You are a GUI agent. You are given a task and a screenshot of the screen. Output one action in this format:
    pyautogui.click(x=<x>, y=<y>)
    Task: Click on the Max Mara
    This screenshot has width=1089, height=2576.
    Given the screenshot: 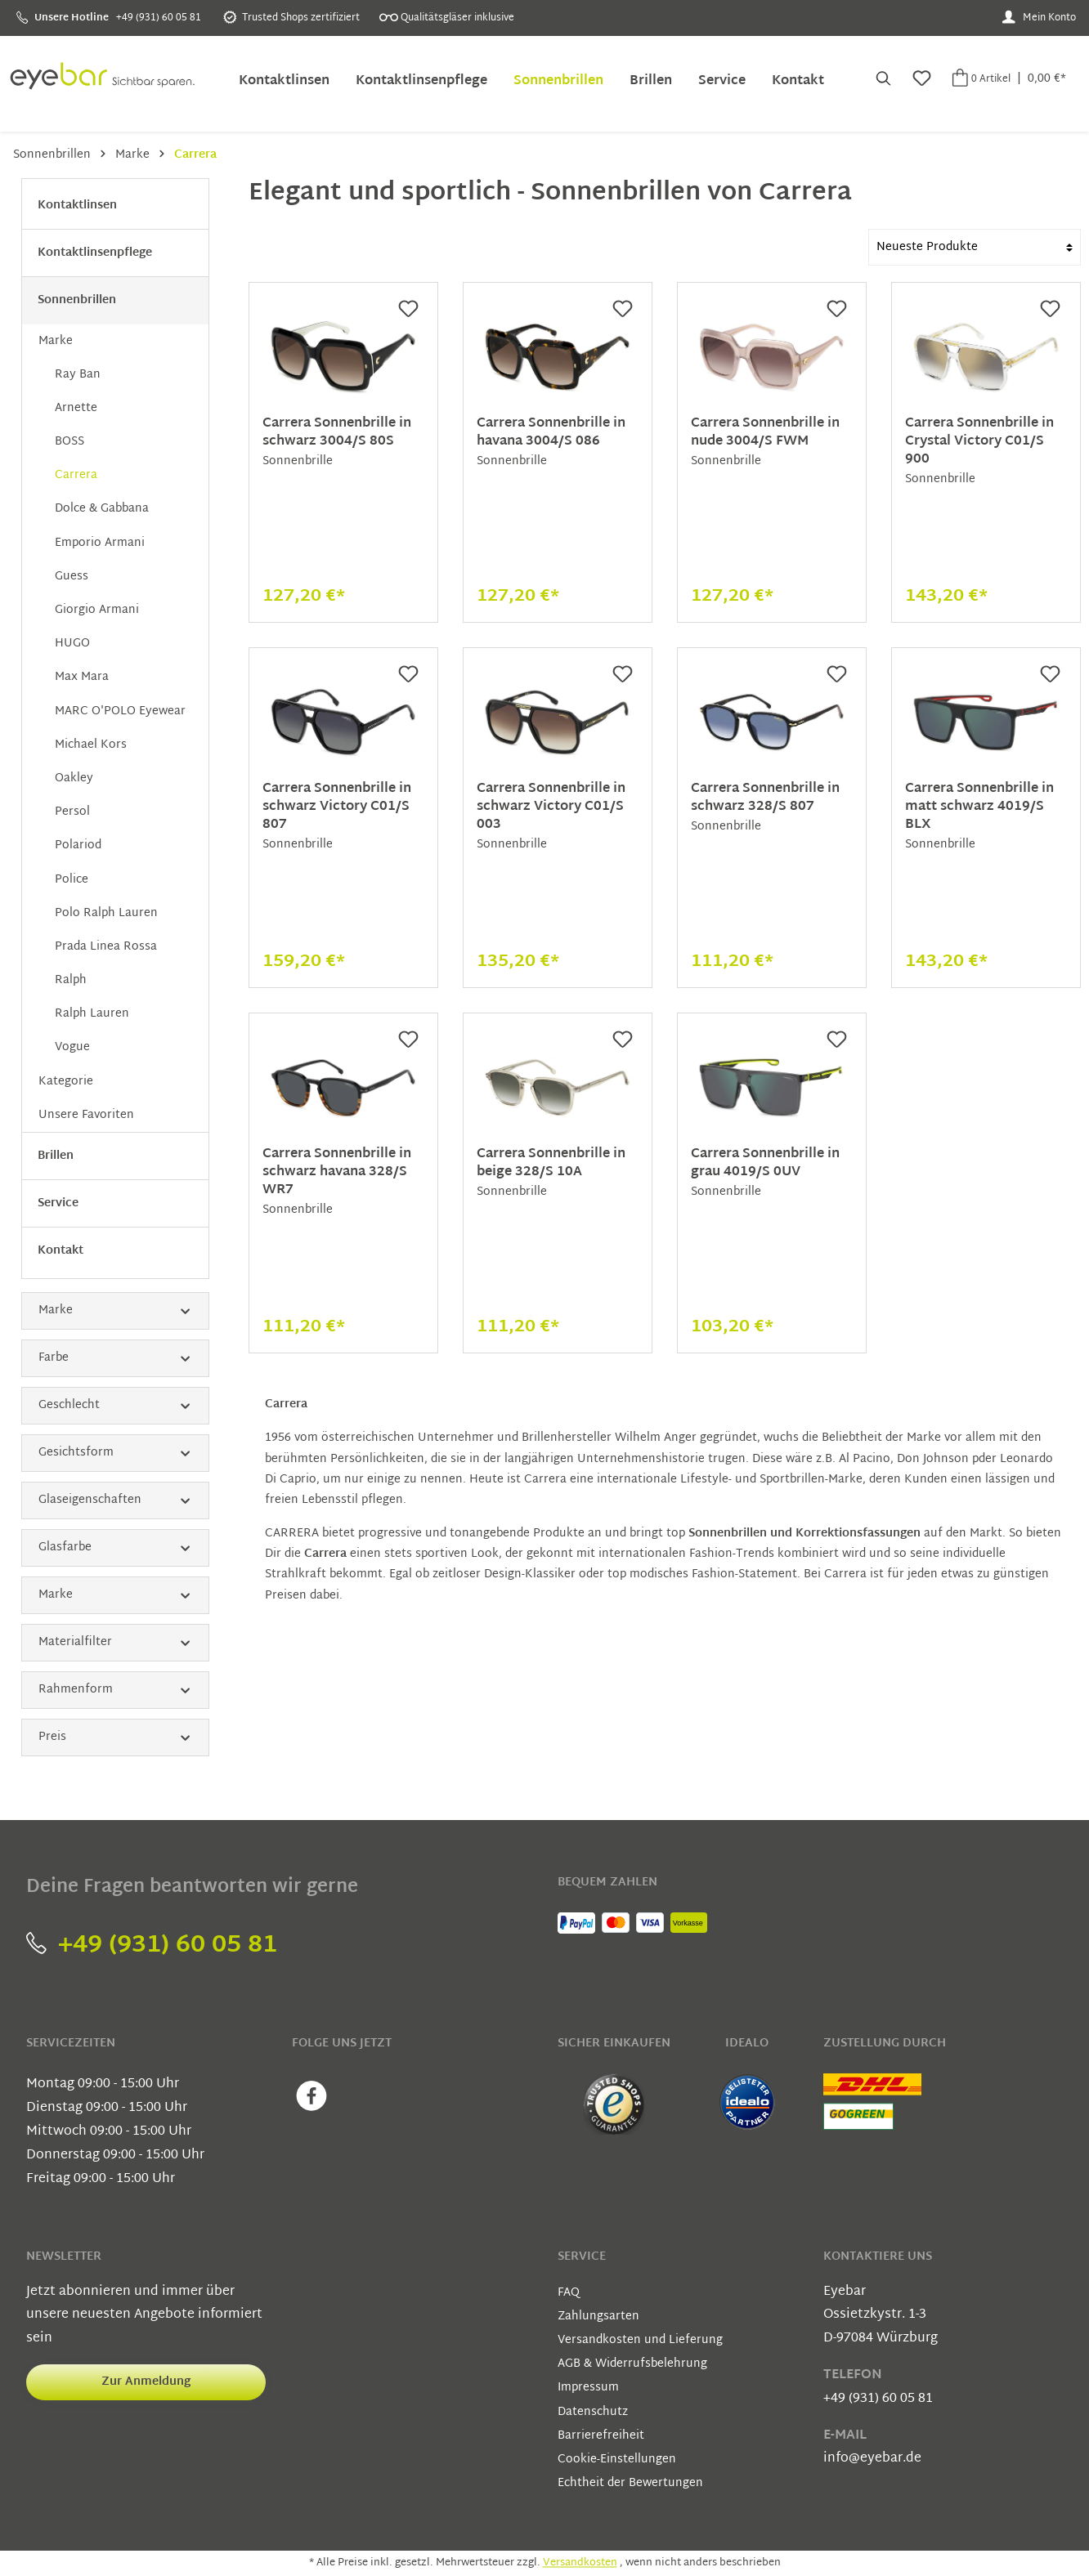 What is the action you would take?
    pyautogui.click(x=82, y=677)
    